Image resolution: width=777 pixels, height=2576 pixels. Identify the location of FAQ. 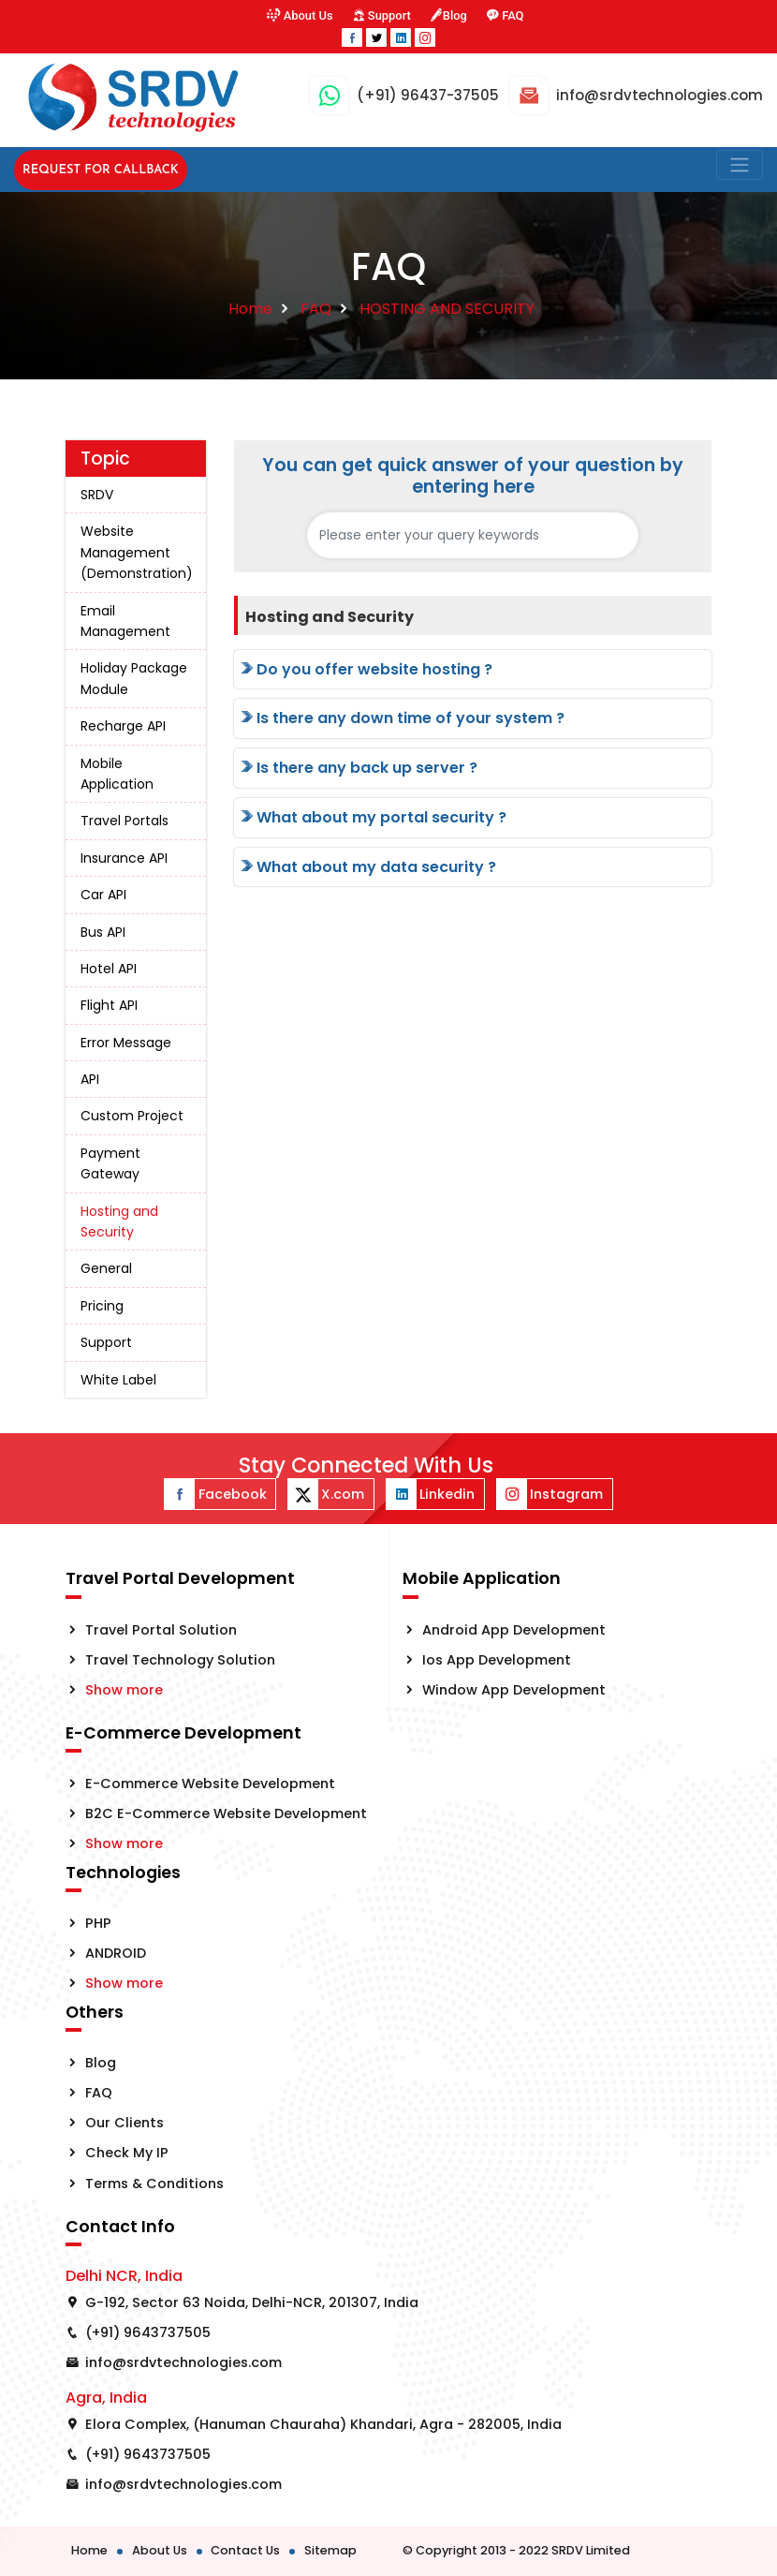
(506, 15).